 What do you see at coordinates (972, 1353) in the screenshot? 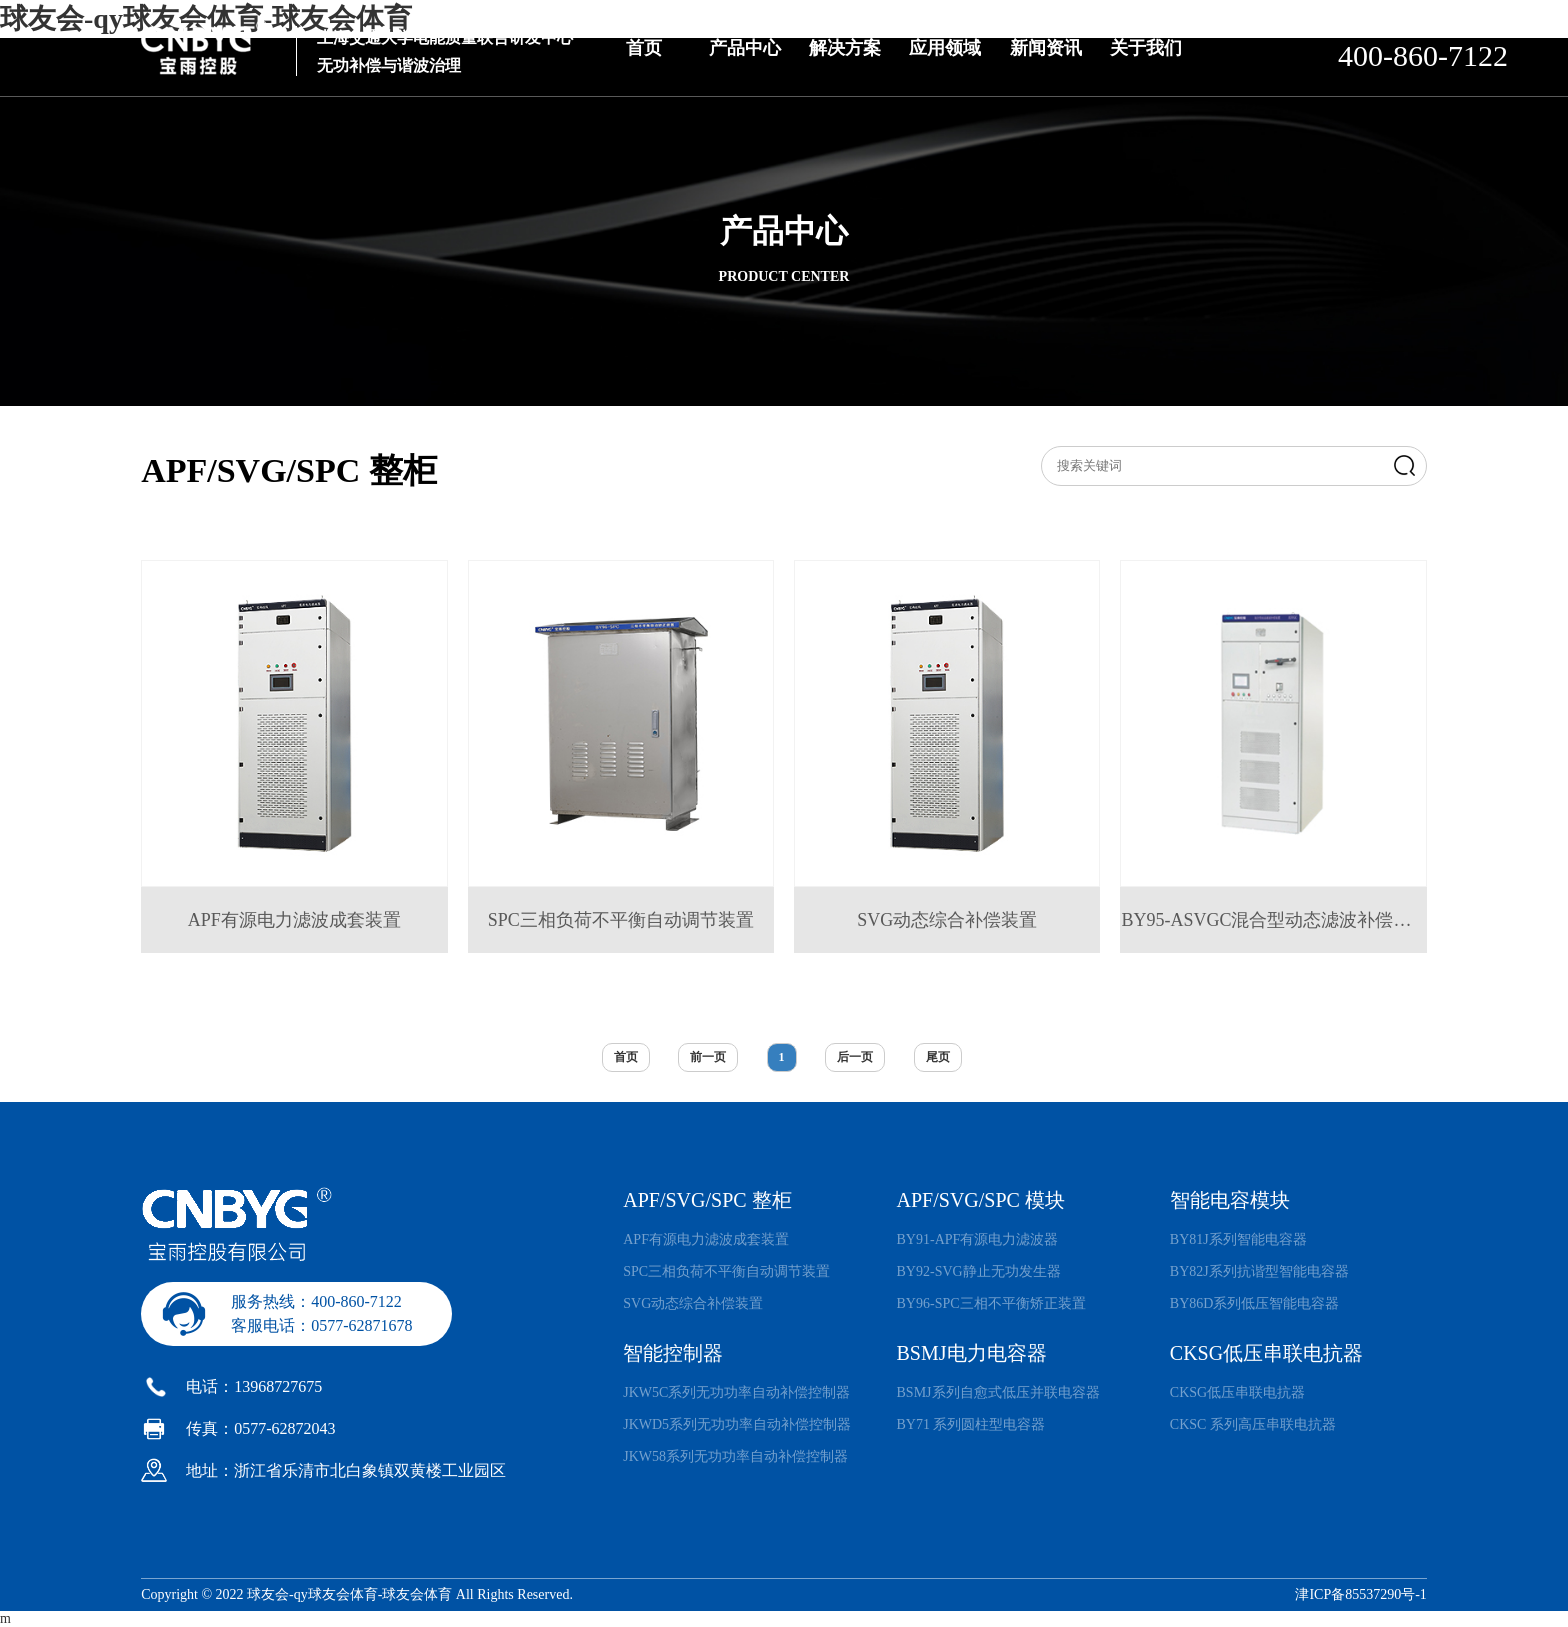
I see `BSMJ电力电容器` at bounding box center [972, 1353].